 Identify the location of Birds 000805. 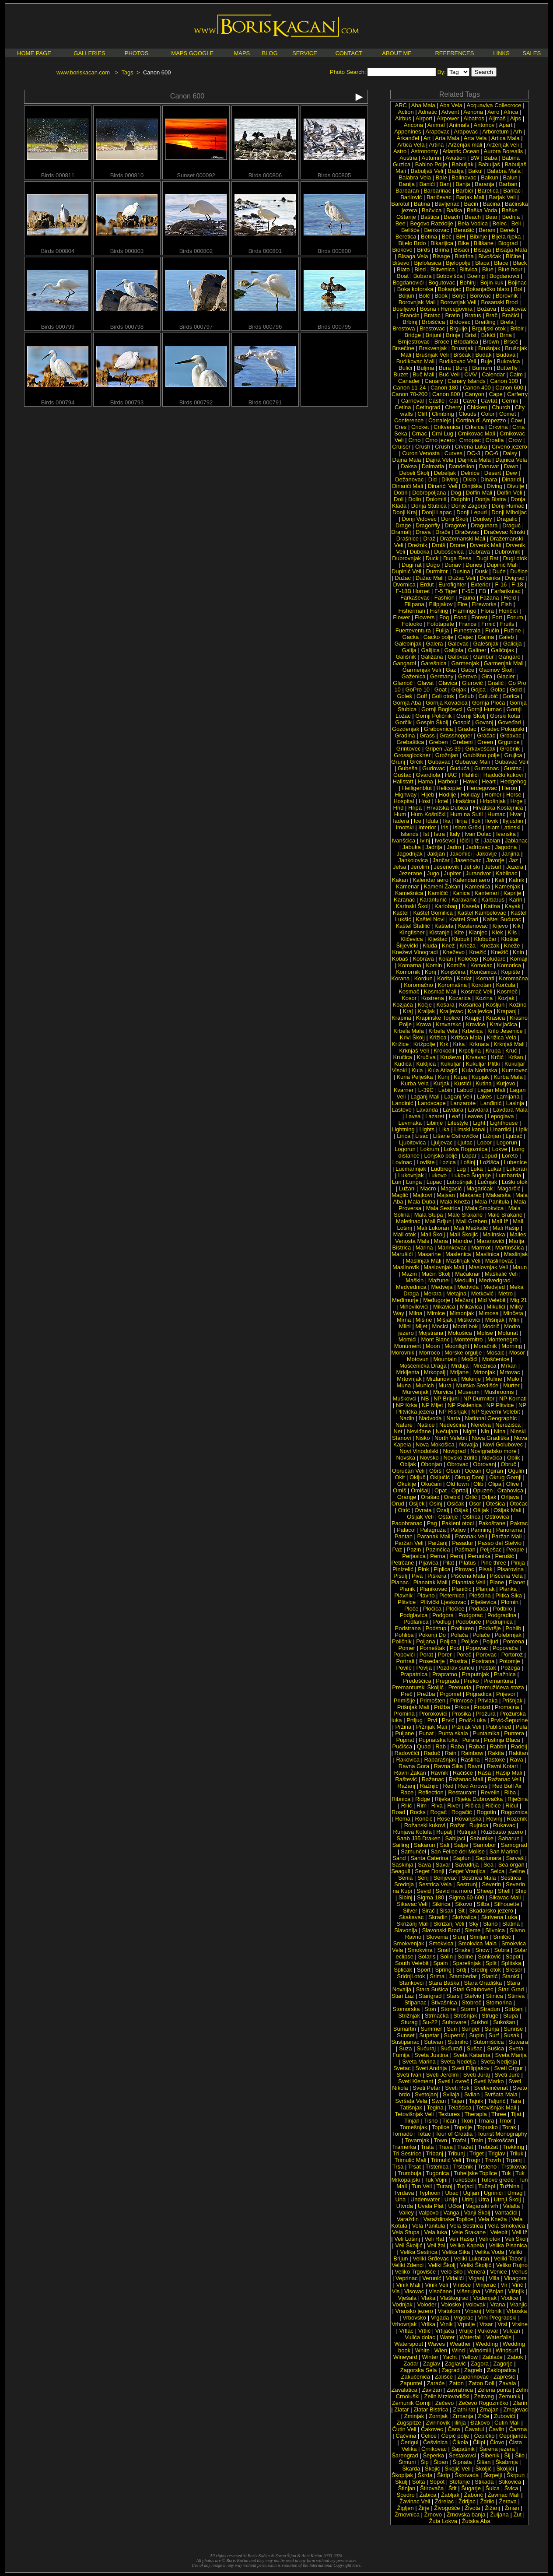
(334, 173).